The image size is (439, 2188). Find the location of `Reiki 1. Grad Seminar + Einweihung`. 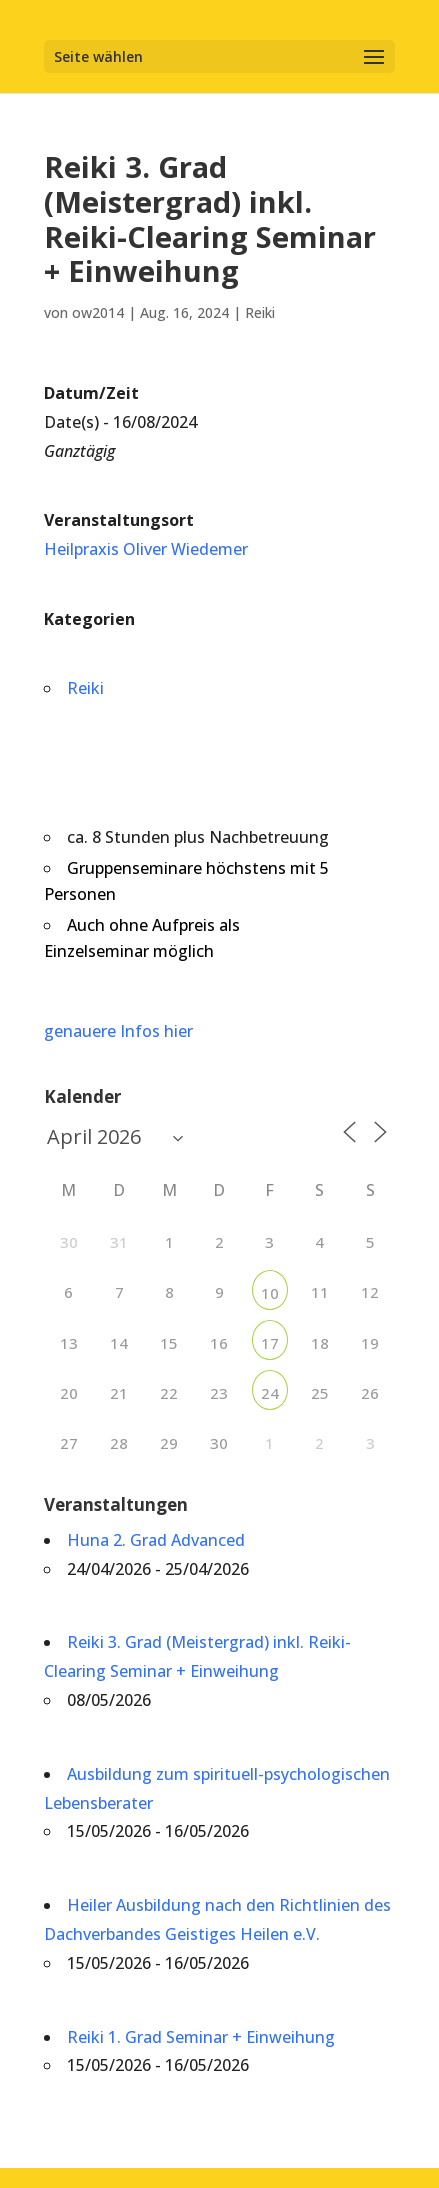

Reiki 1. Grad Seminar + Einweihung is located at coordinates (201, 2037).